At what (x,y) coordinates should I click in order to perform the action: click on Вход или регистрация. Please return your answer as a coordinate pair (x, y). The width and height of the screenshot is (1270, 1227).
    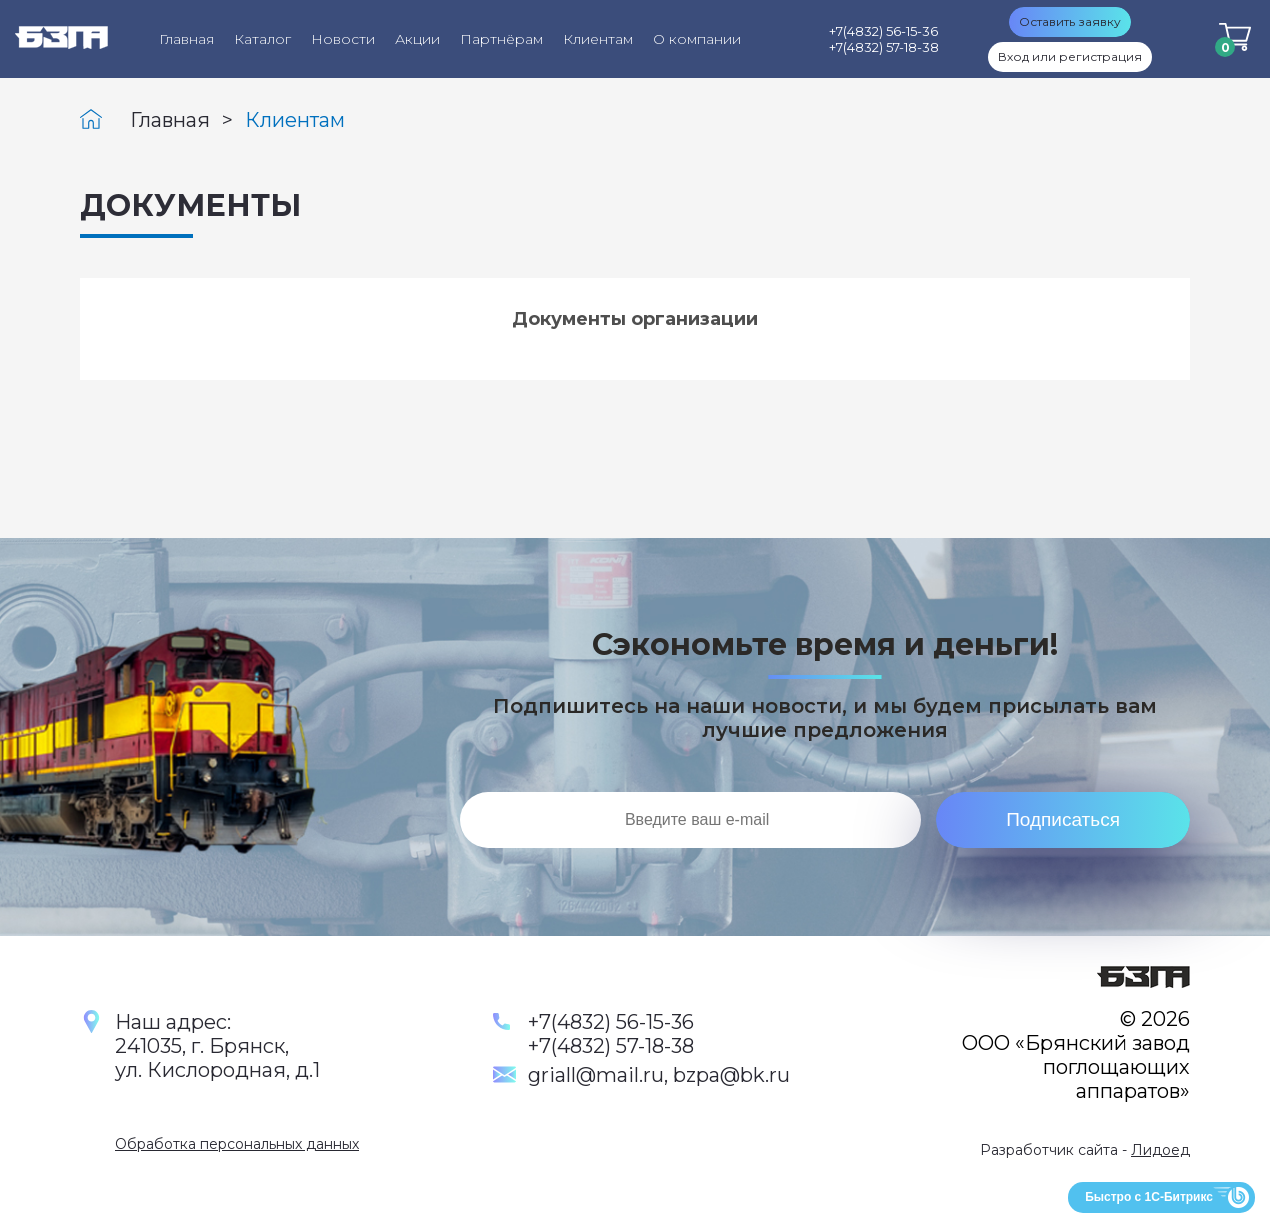
    Looking at the image, I should click on (1070, 56).